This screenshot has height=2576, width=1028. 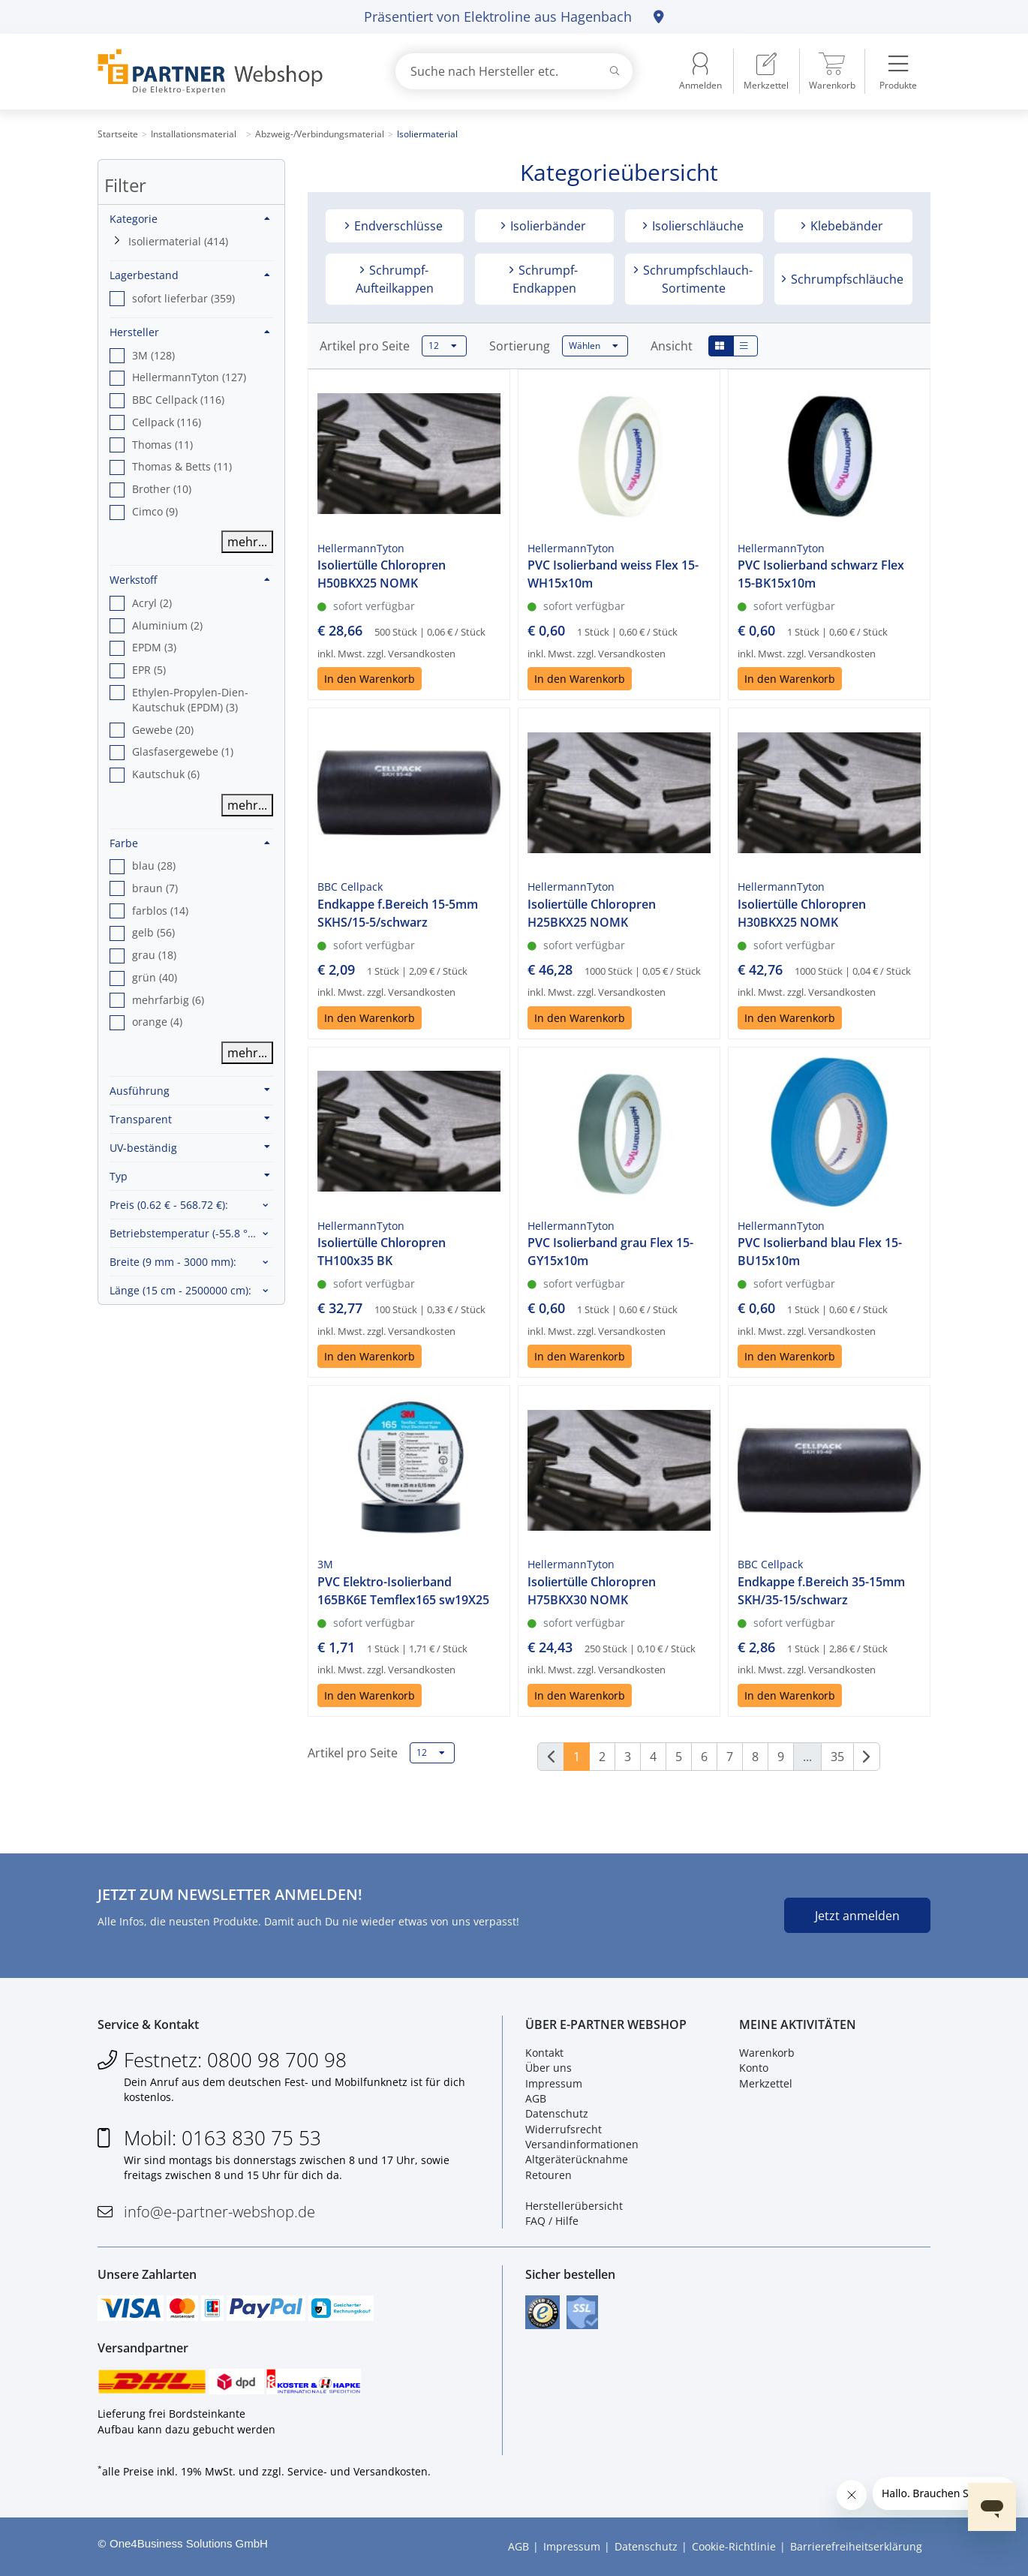 I want to click on EPR (5) [option], so click(x=149, y=670).